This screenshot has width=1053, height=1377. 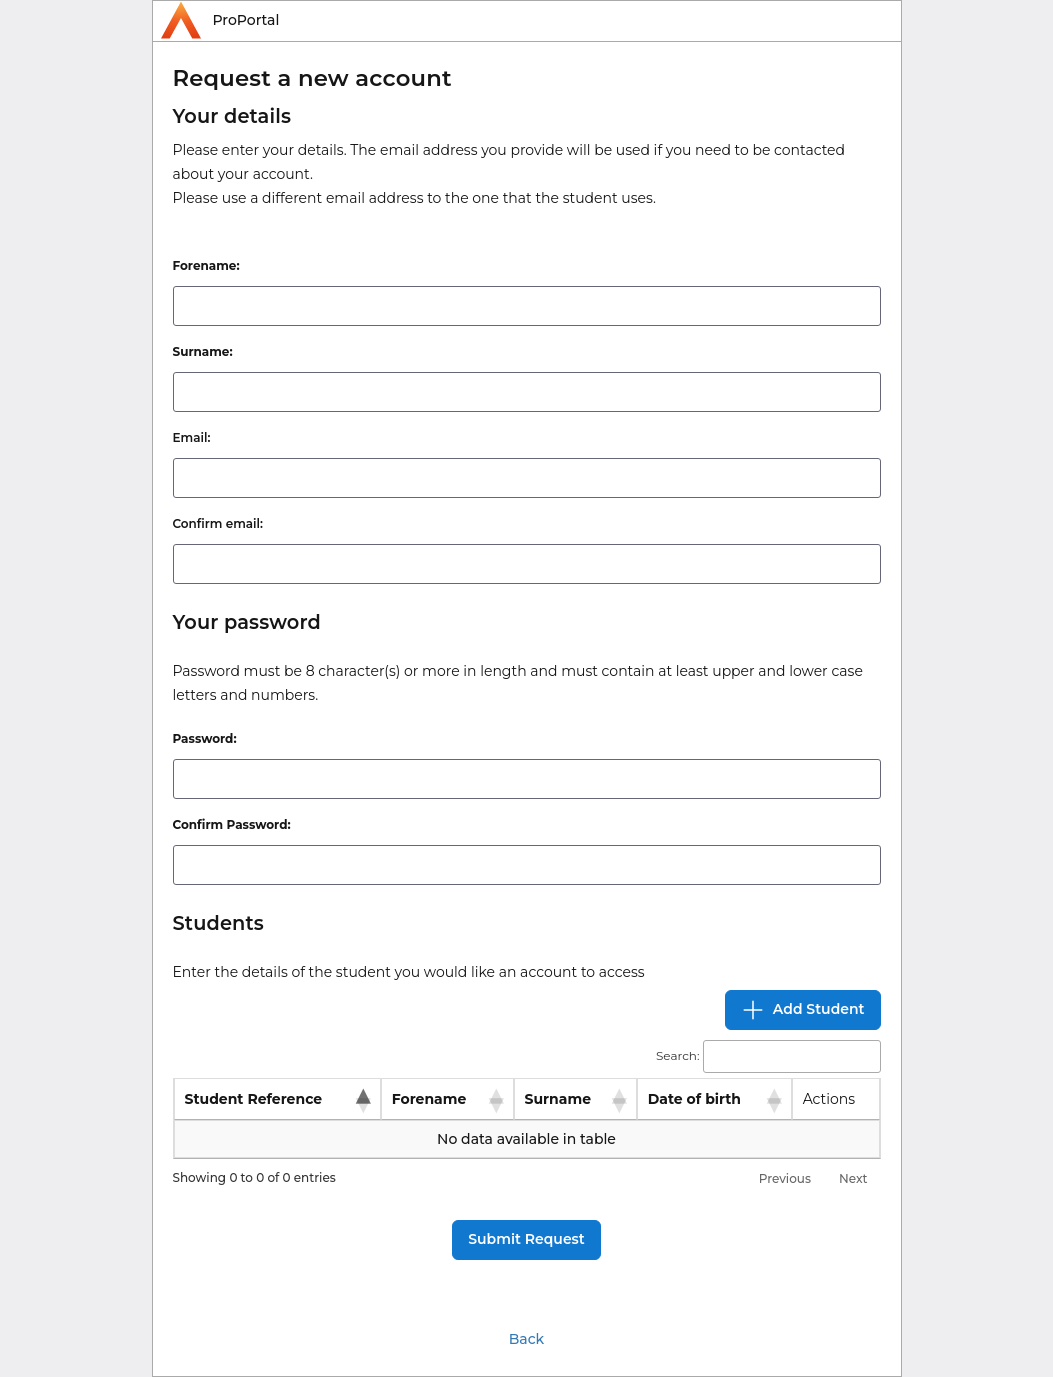 I want to click on Password:, so click(x=205, y=738).